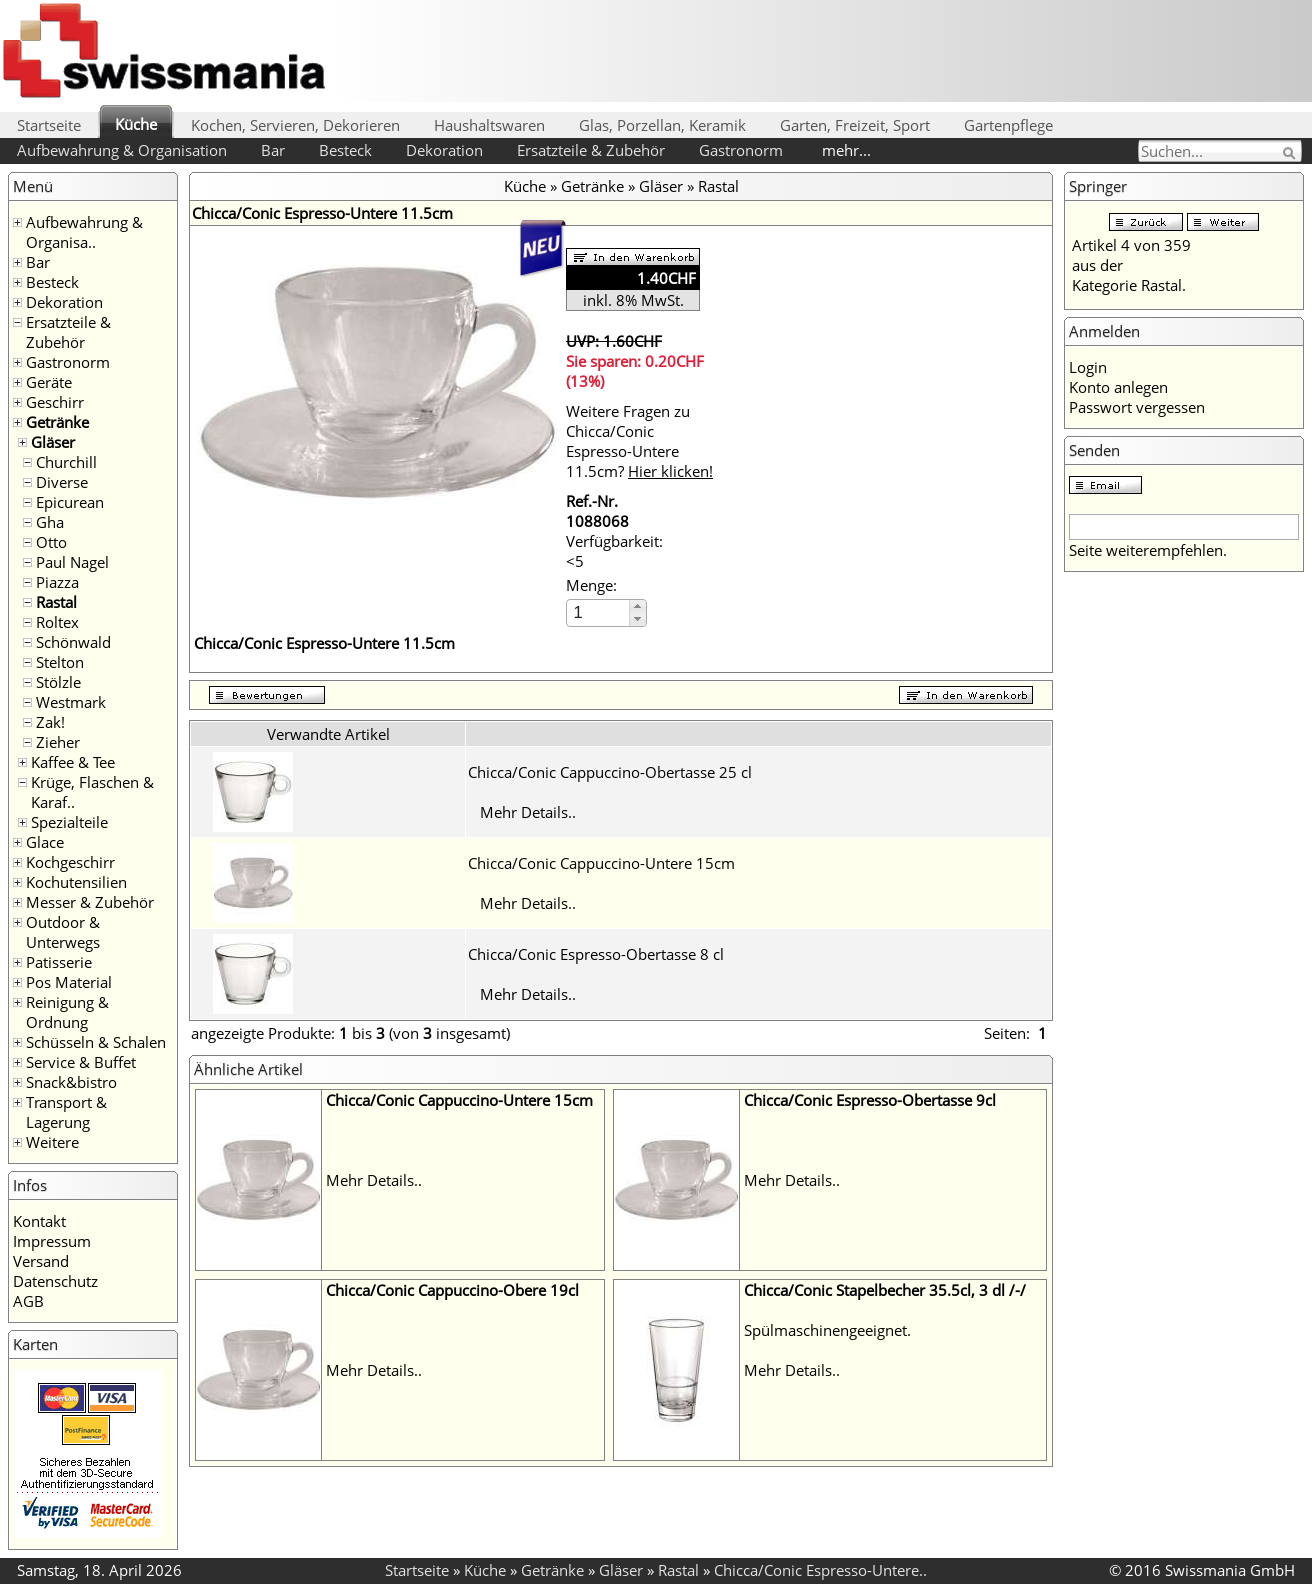 The width and height of the screenshot is (1312, 1594). What do you see at coordinates (57, 582) in the screenshot?
I see `Piazza` at bounding box center [57, 582].